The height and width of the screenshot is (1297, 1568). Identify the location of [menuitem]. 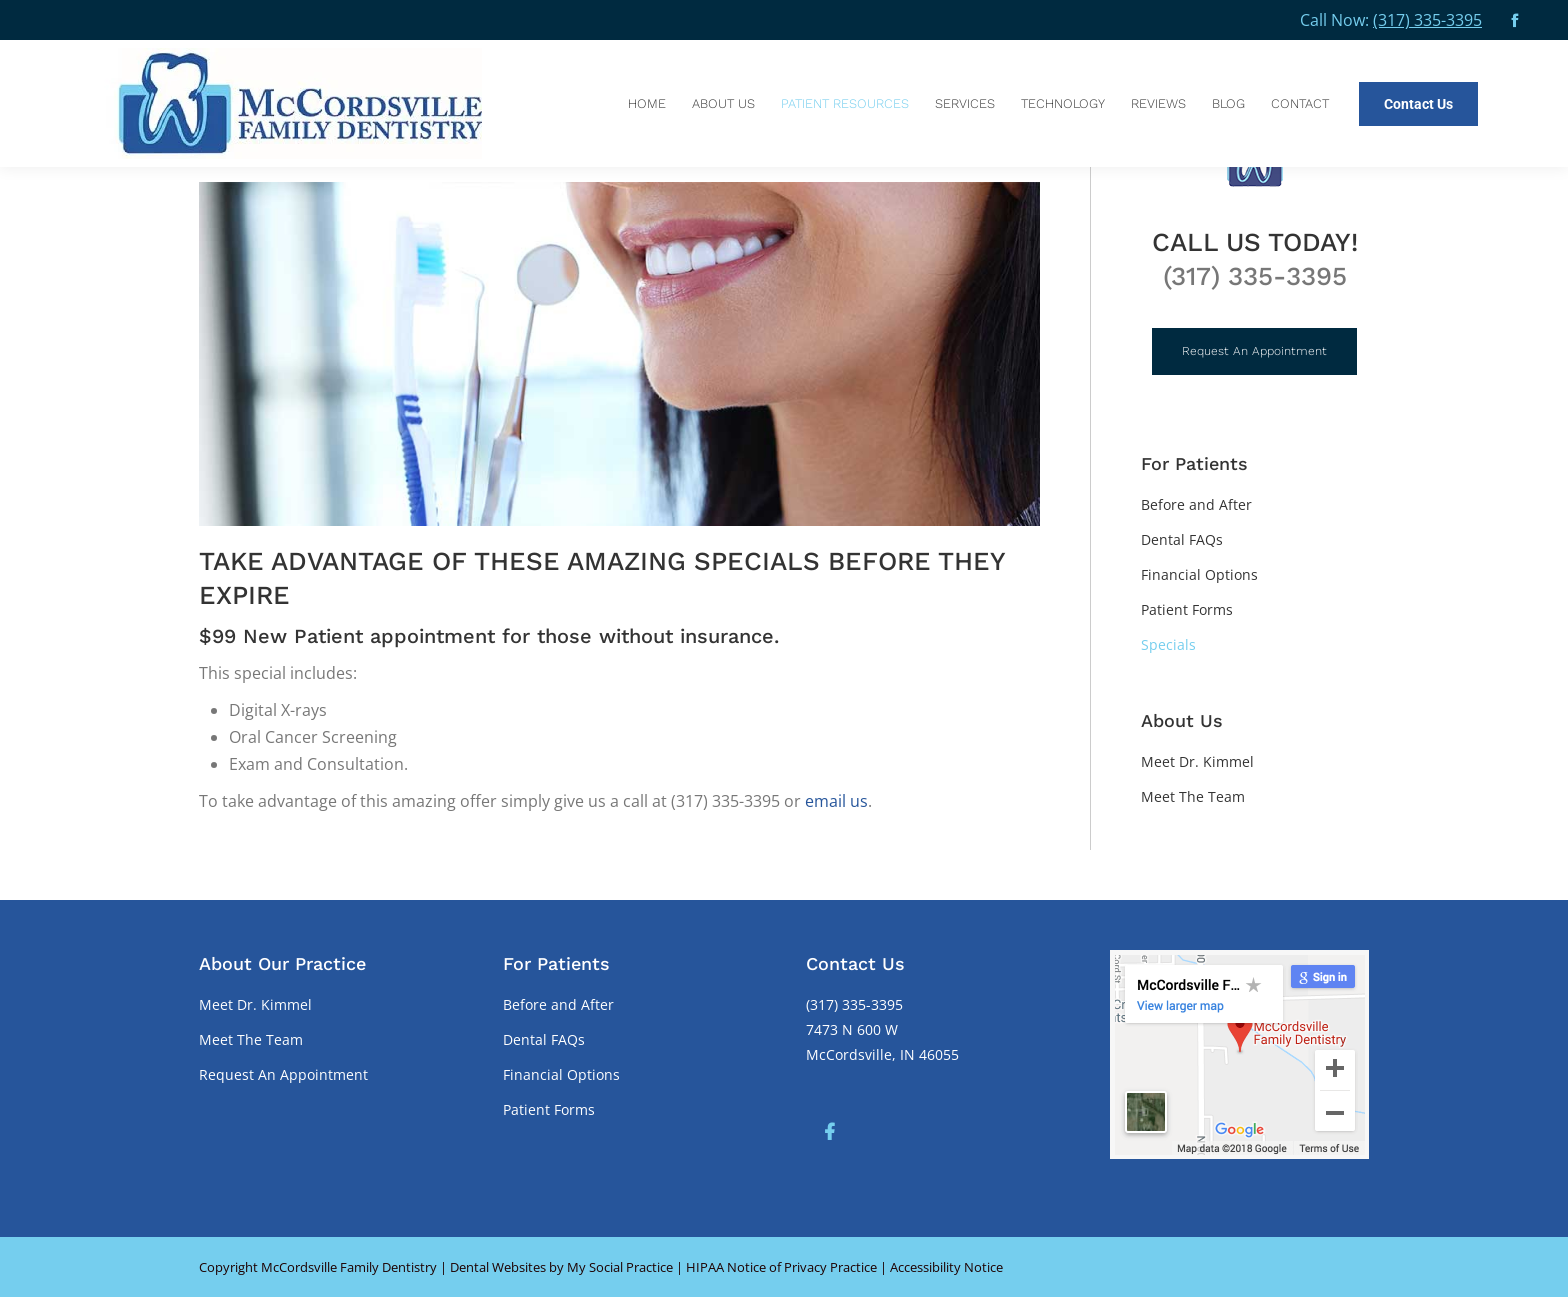
(647, 103).